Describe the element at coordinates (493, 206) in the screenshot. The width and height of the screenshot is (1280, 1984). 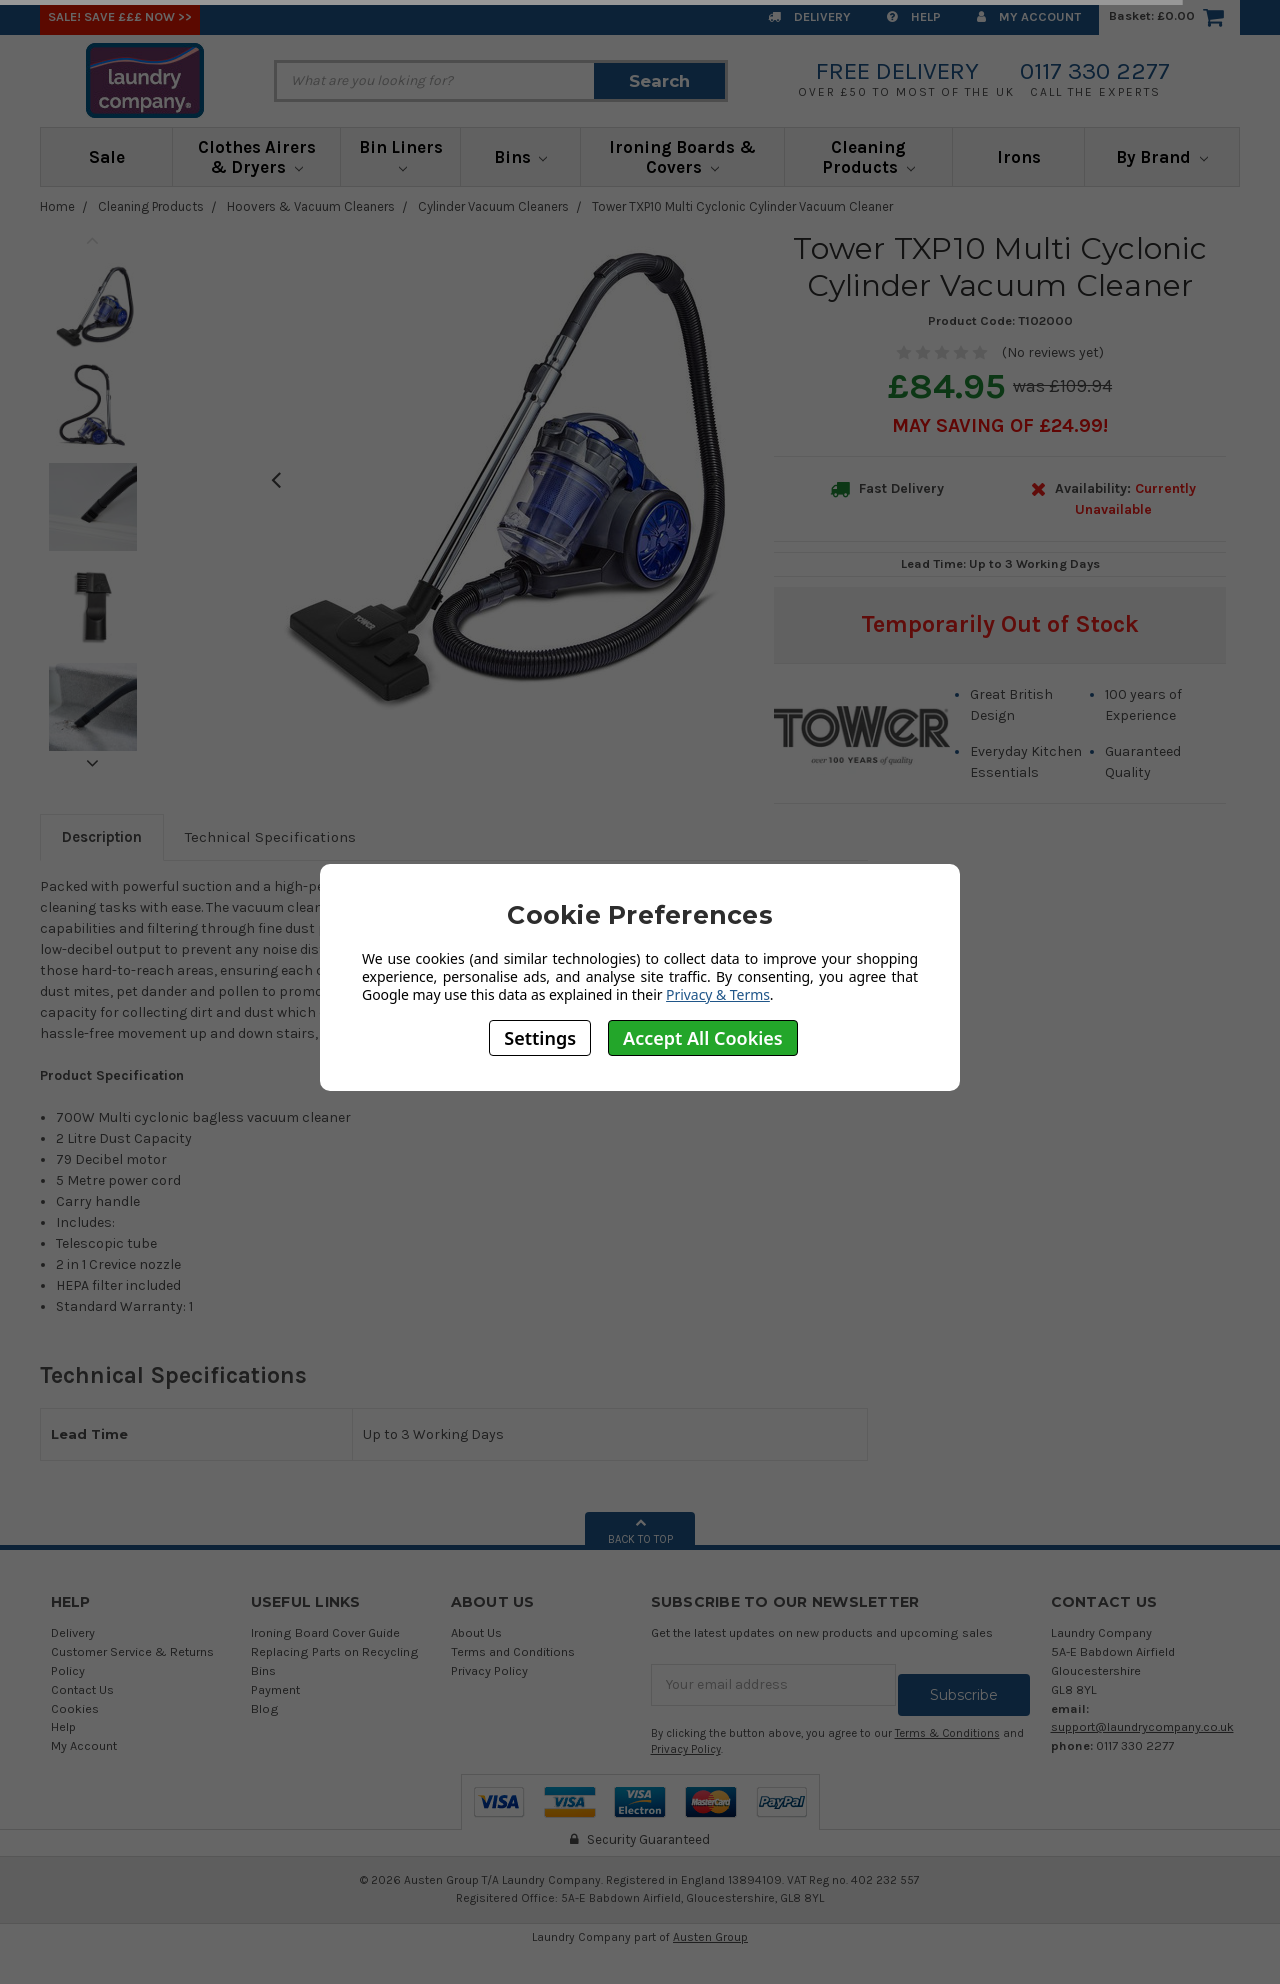
I see `Cylinder Vacuum Cleaners` at that location.